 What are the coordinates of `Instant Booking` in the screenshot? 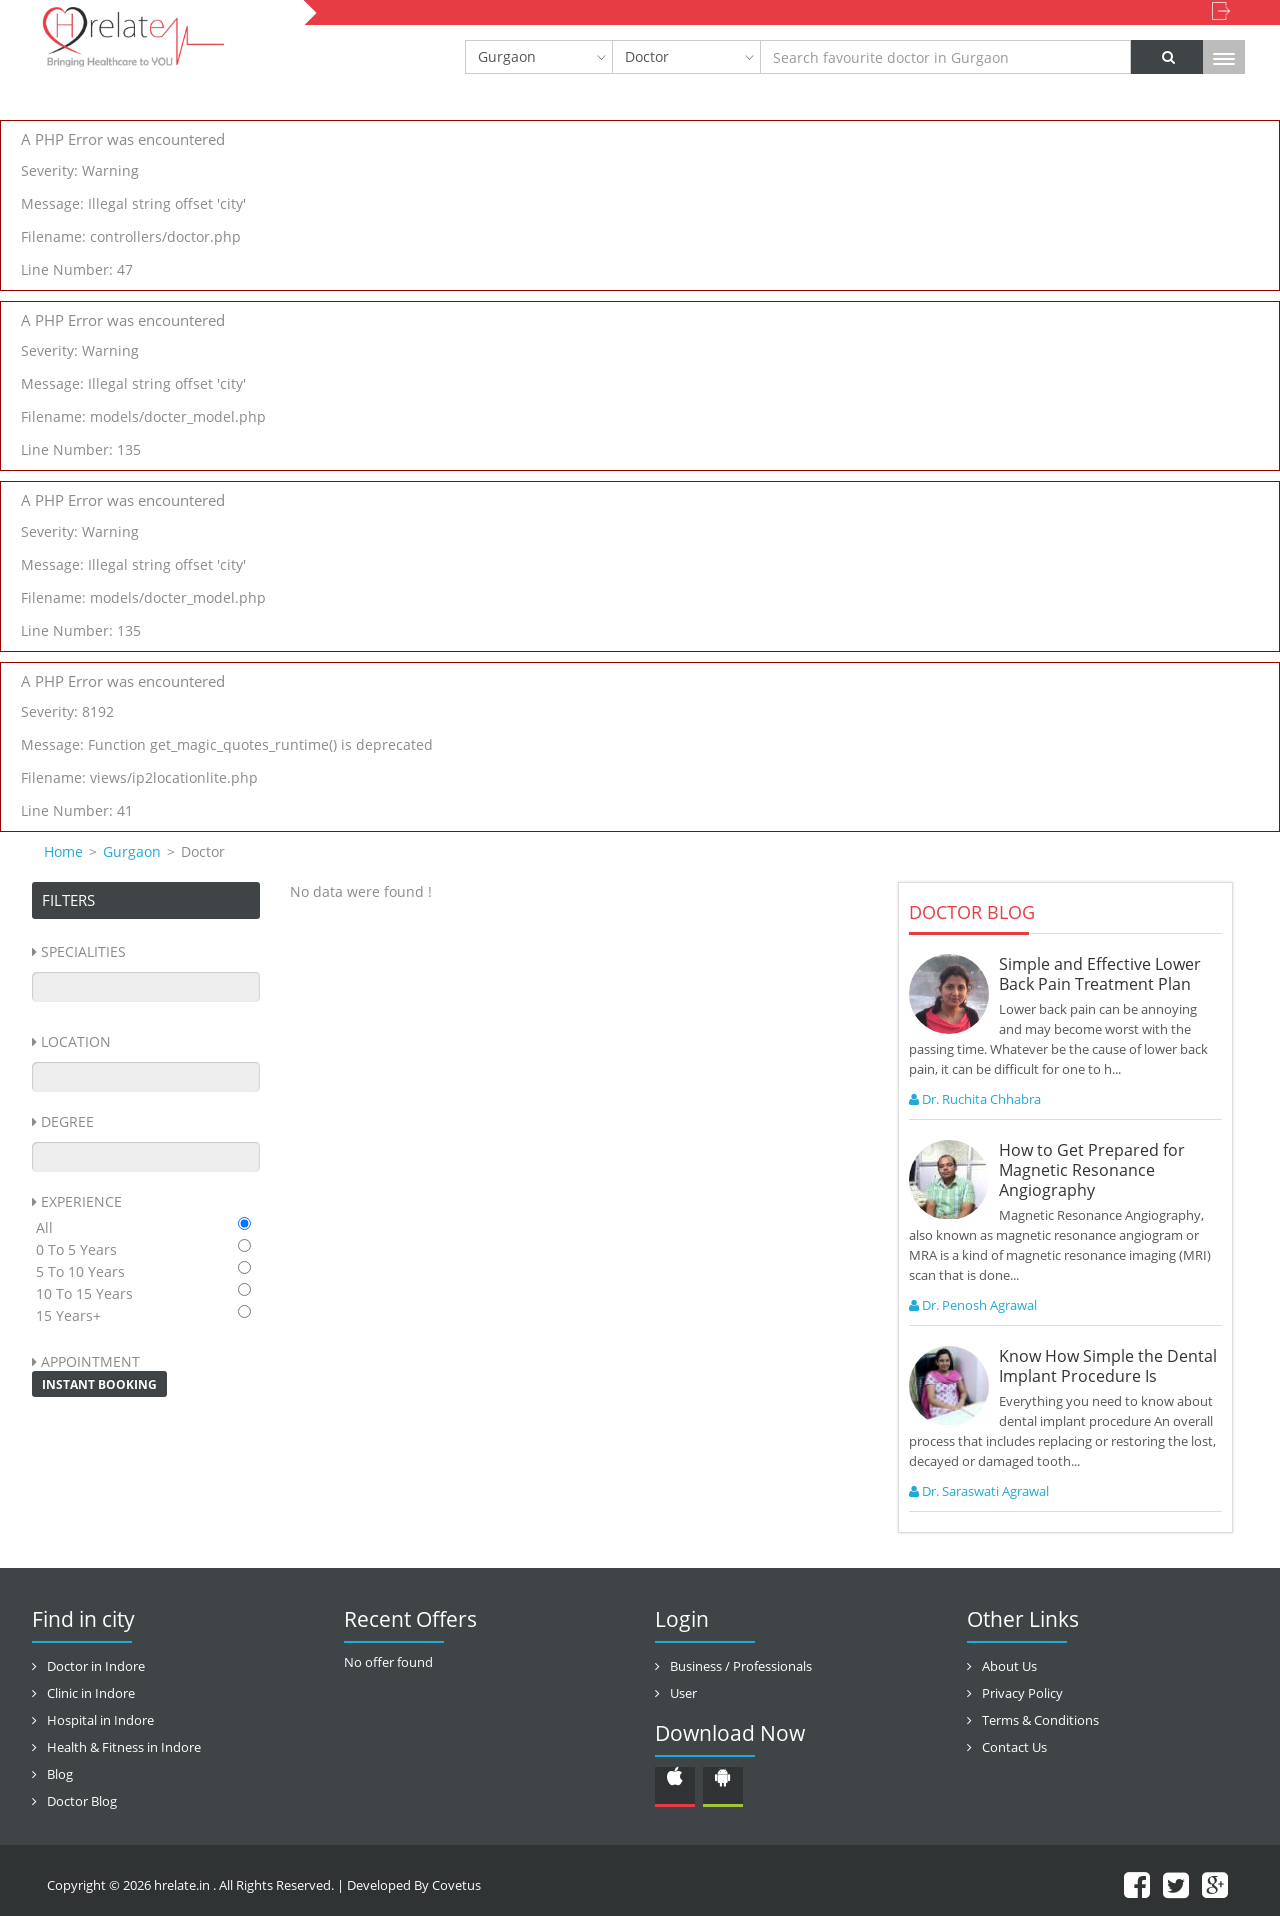 It's located at (99, 1384).